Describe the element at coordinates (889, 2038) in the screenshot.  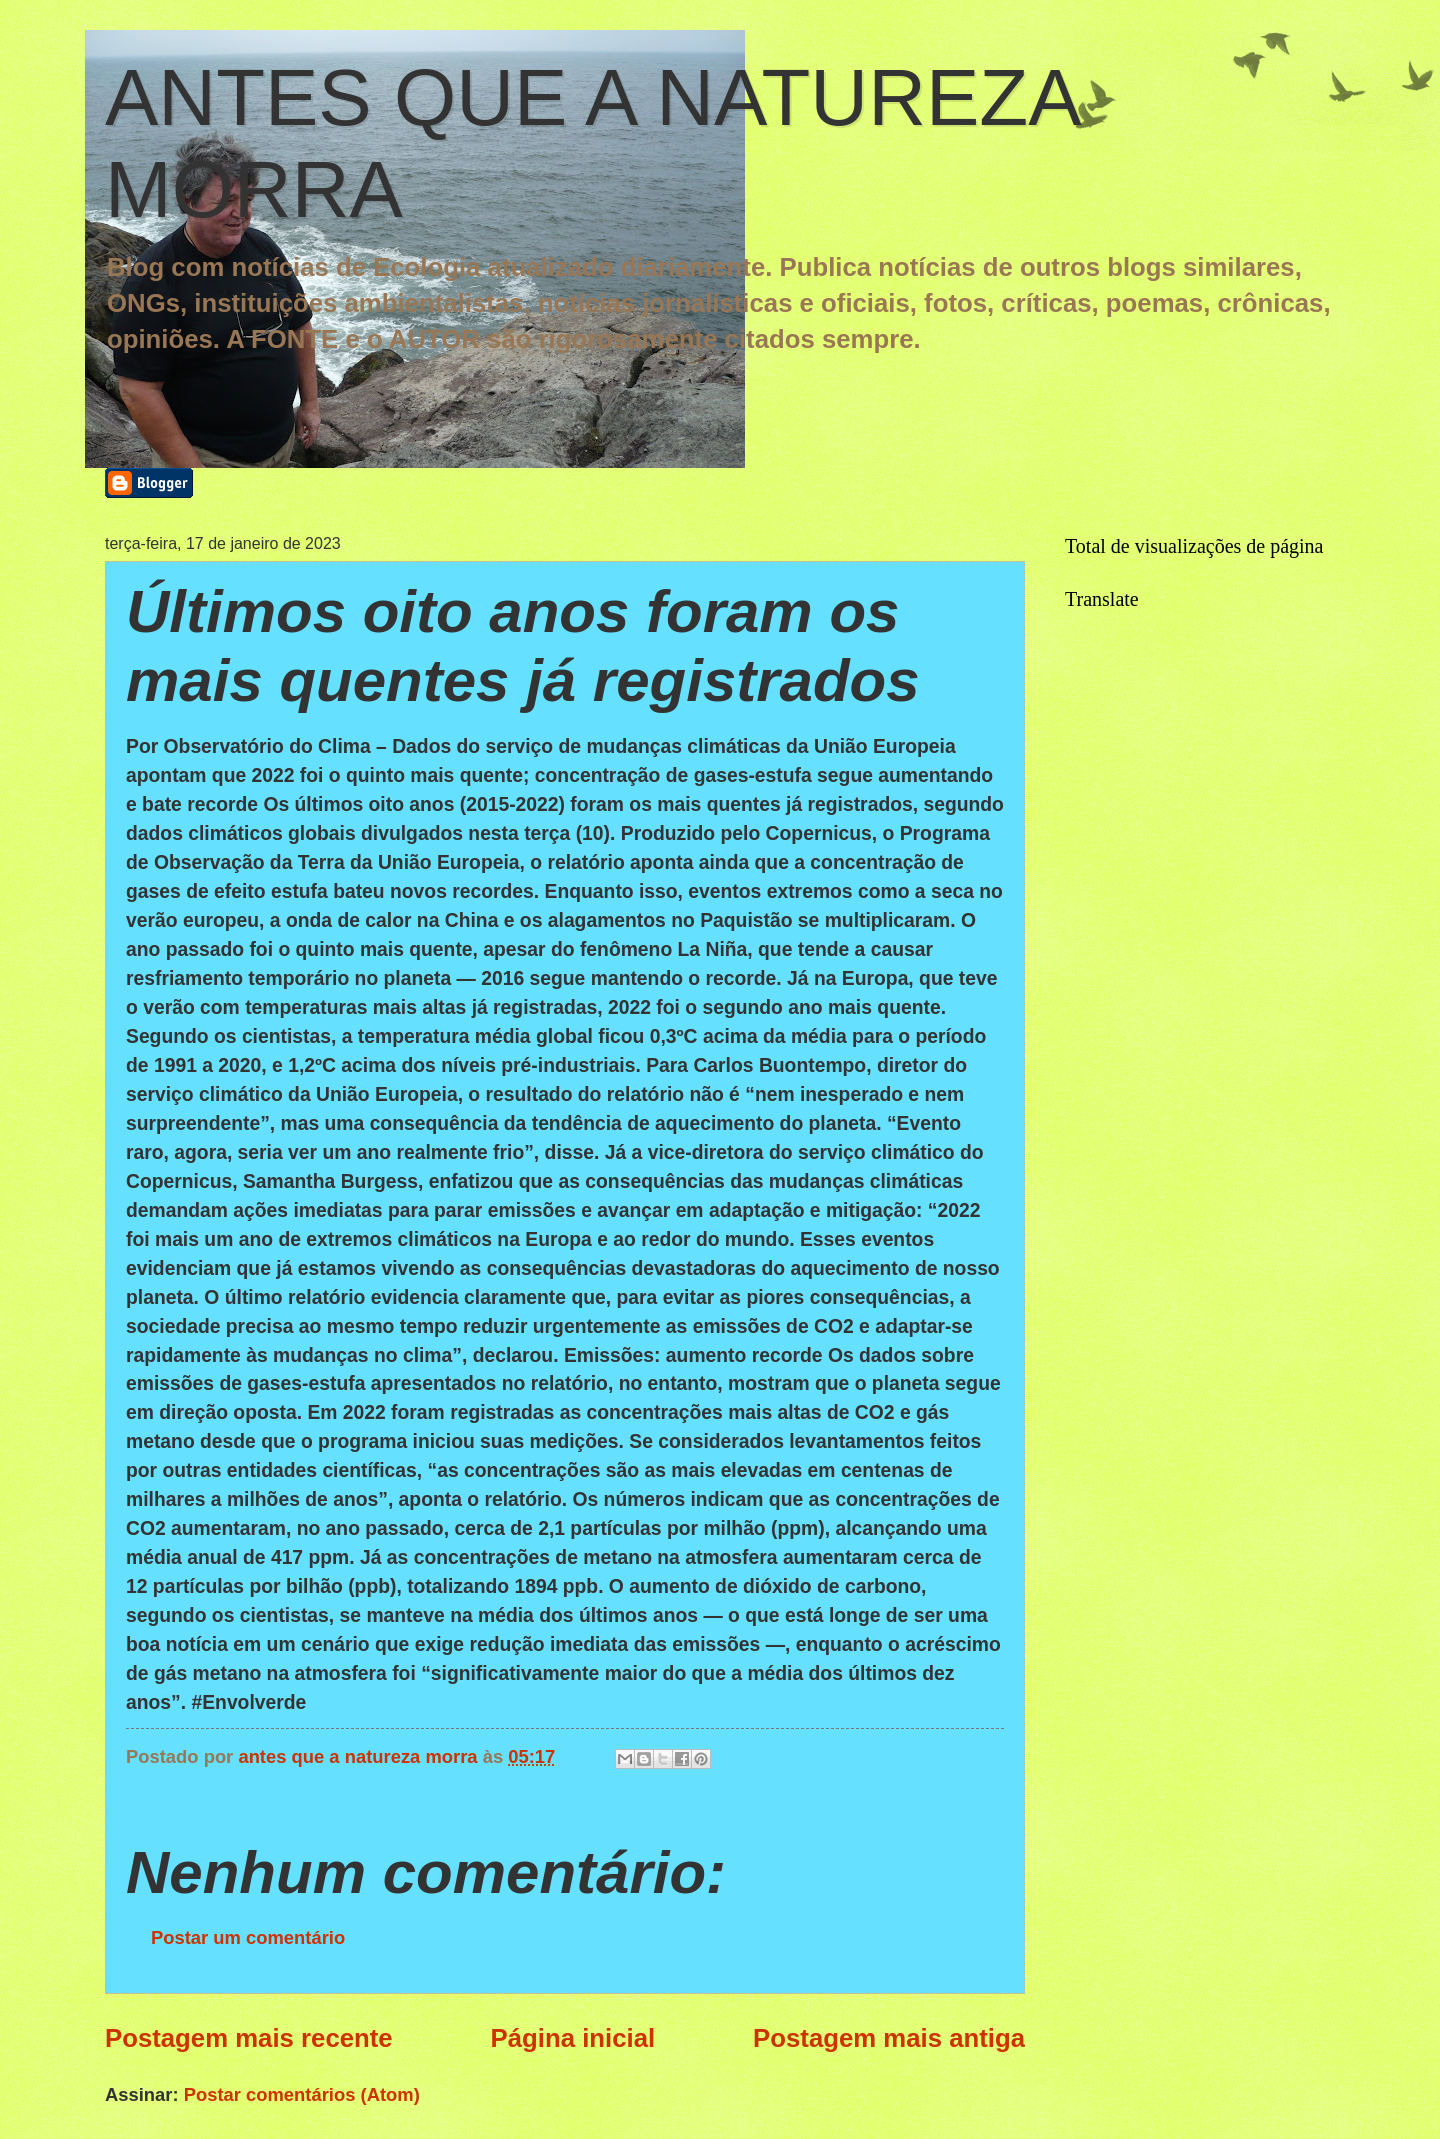
I see `Postagem mais antiga` at that location.